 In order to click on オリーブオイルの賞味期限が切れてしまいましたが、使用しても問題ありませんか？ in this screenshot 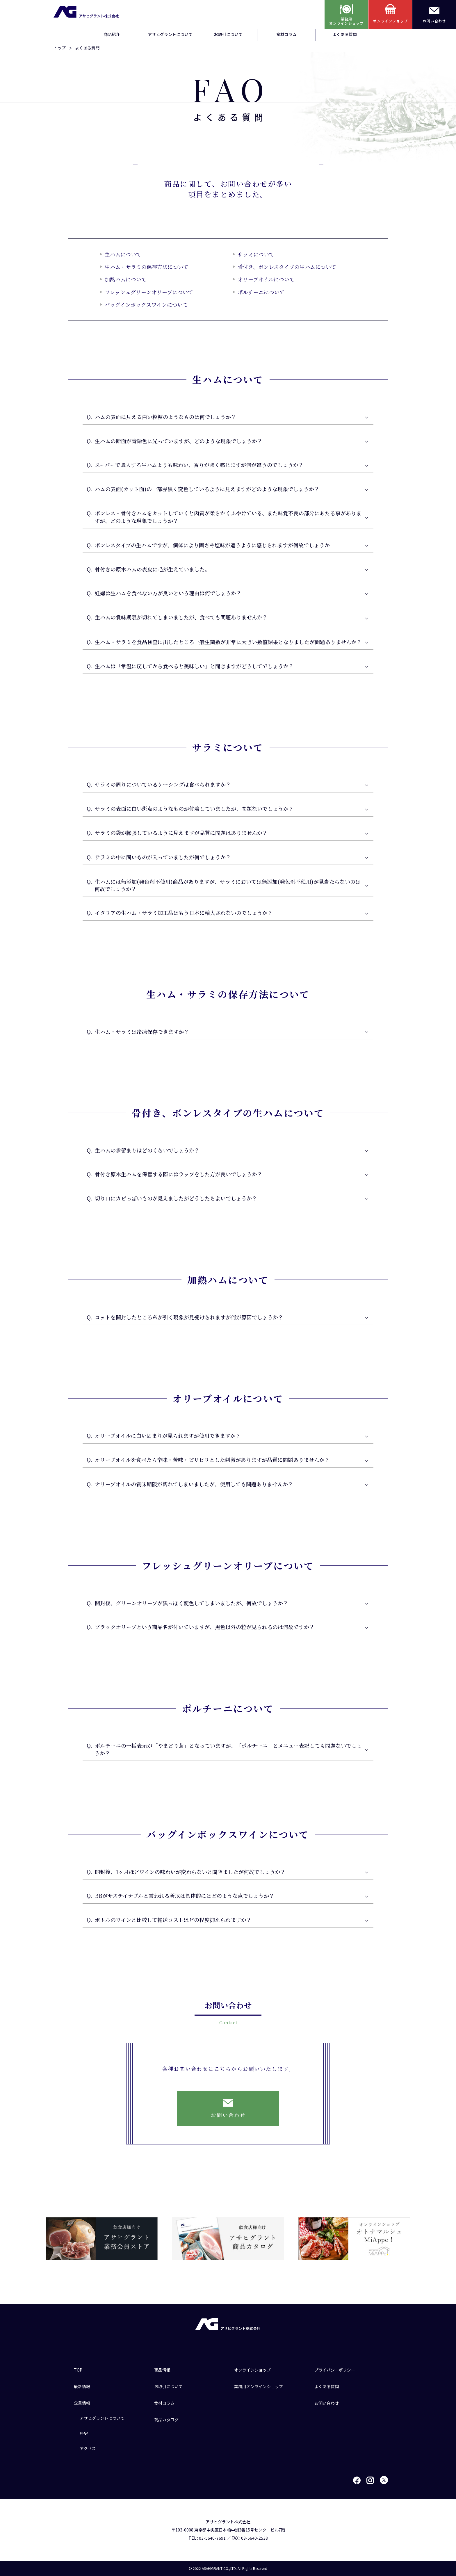, I will do `click(194, 1484)`.